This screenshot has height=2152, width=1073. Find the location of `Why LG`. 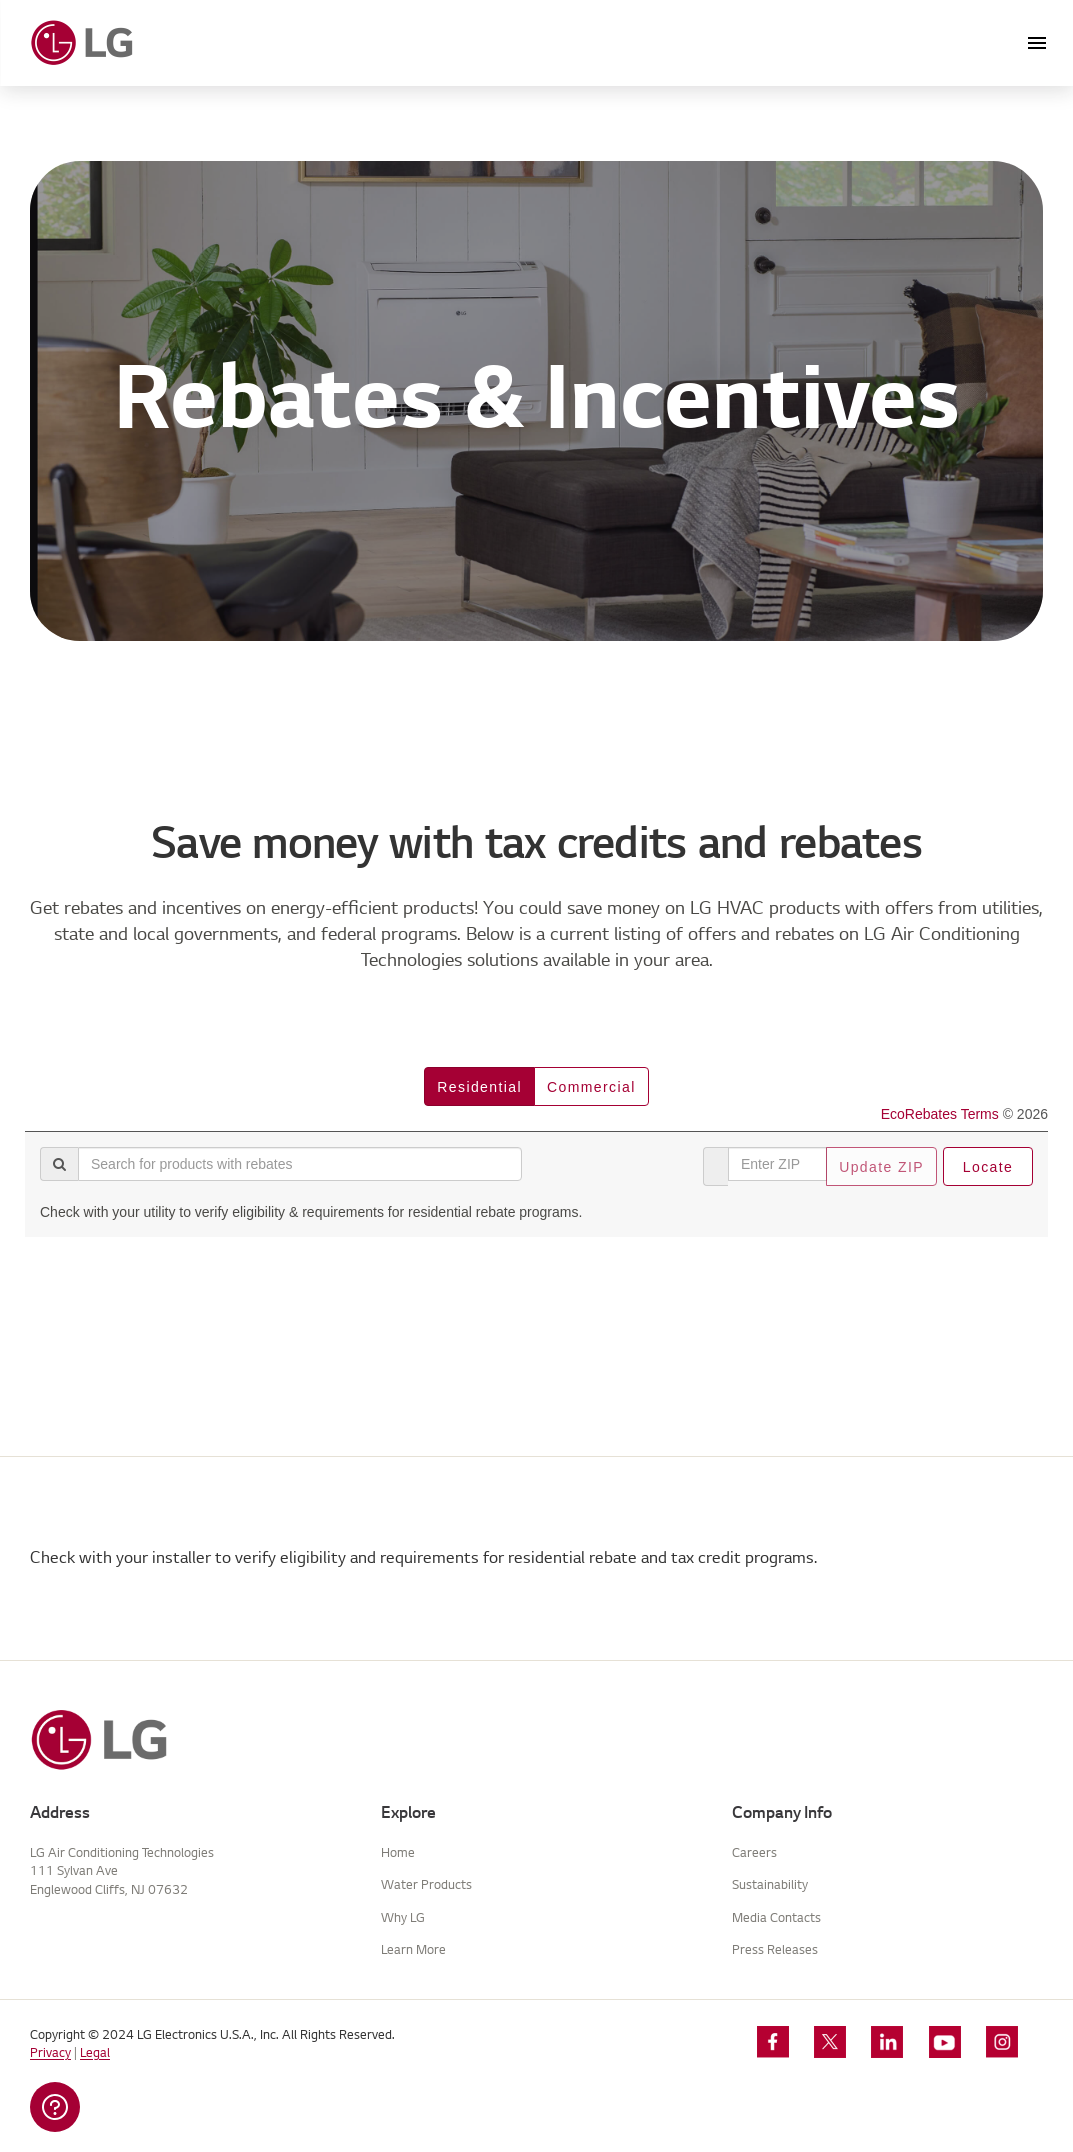

Why LG is located at coordinates (403, 1917).